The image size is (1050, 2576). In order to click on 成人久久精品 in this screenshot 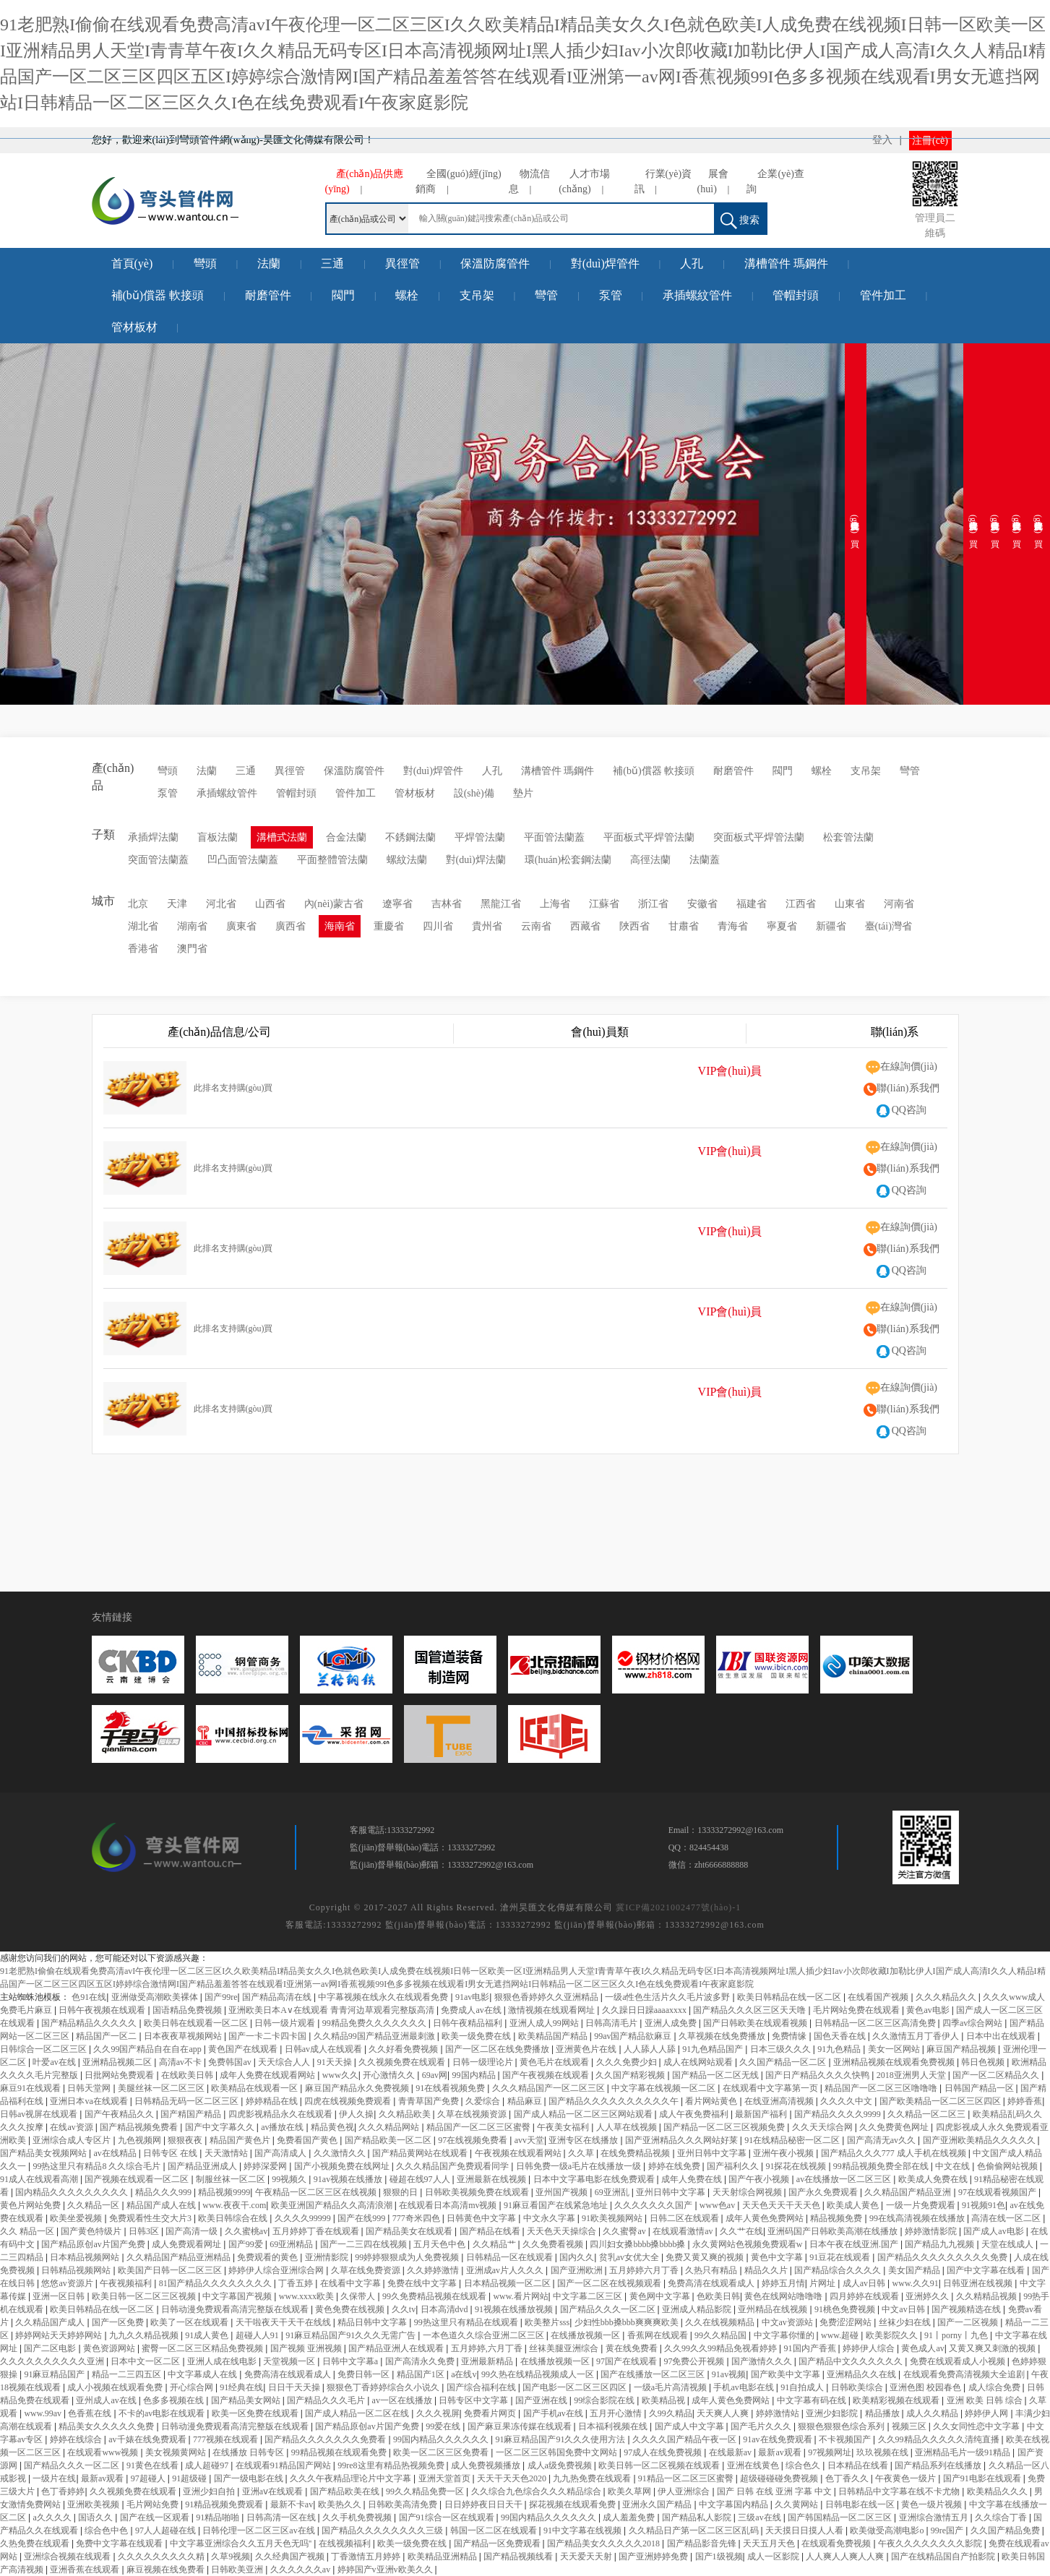, I will do `click(933, 2413)`.